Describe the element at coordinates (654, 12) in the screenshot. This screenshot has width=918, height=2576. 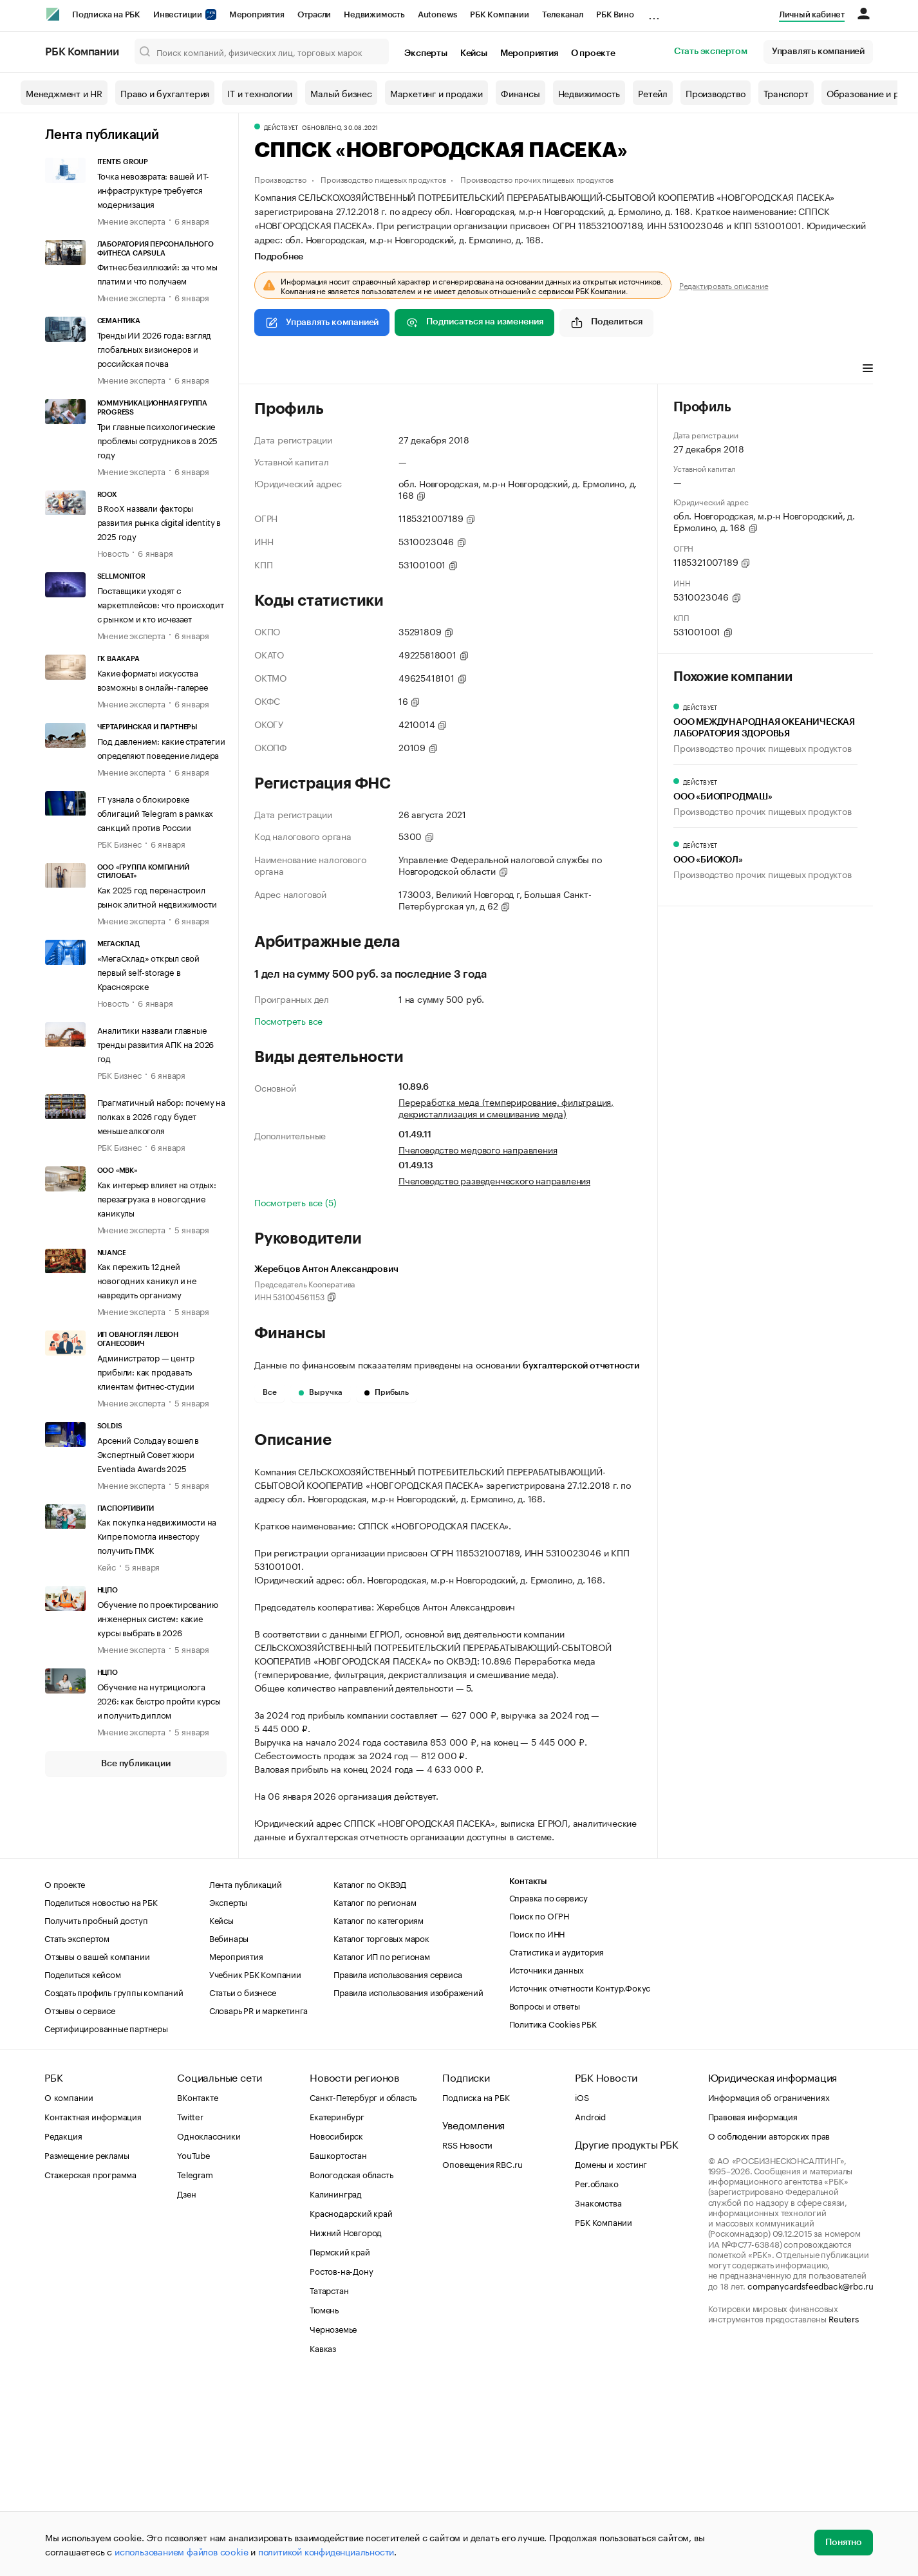
I see `...` at that location.